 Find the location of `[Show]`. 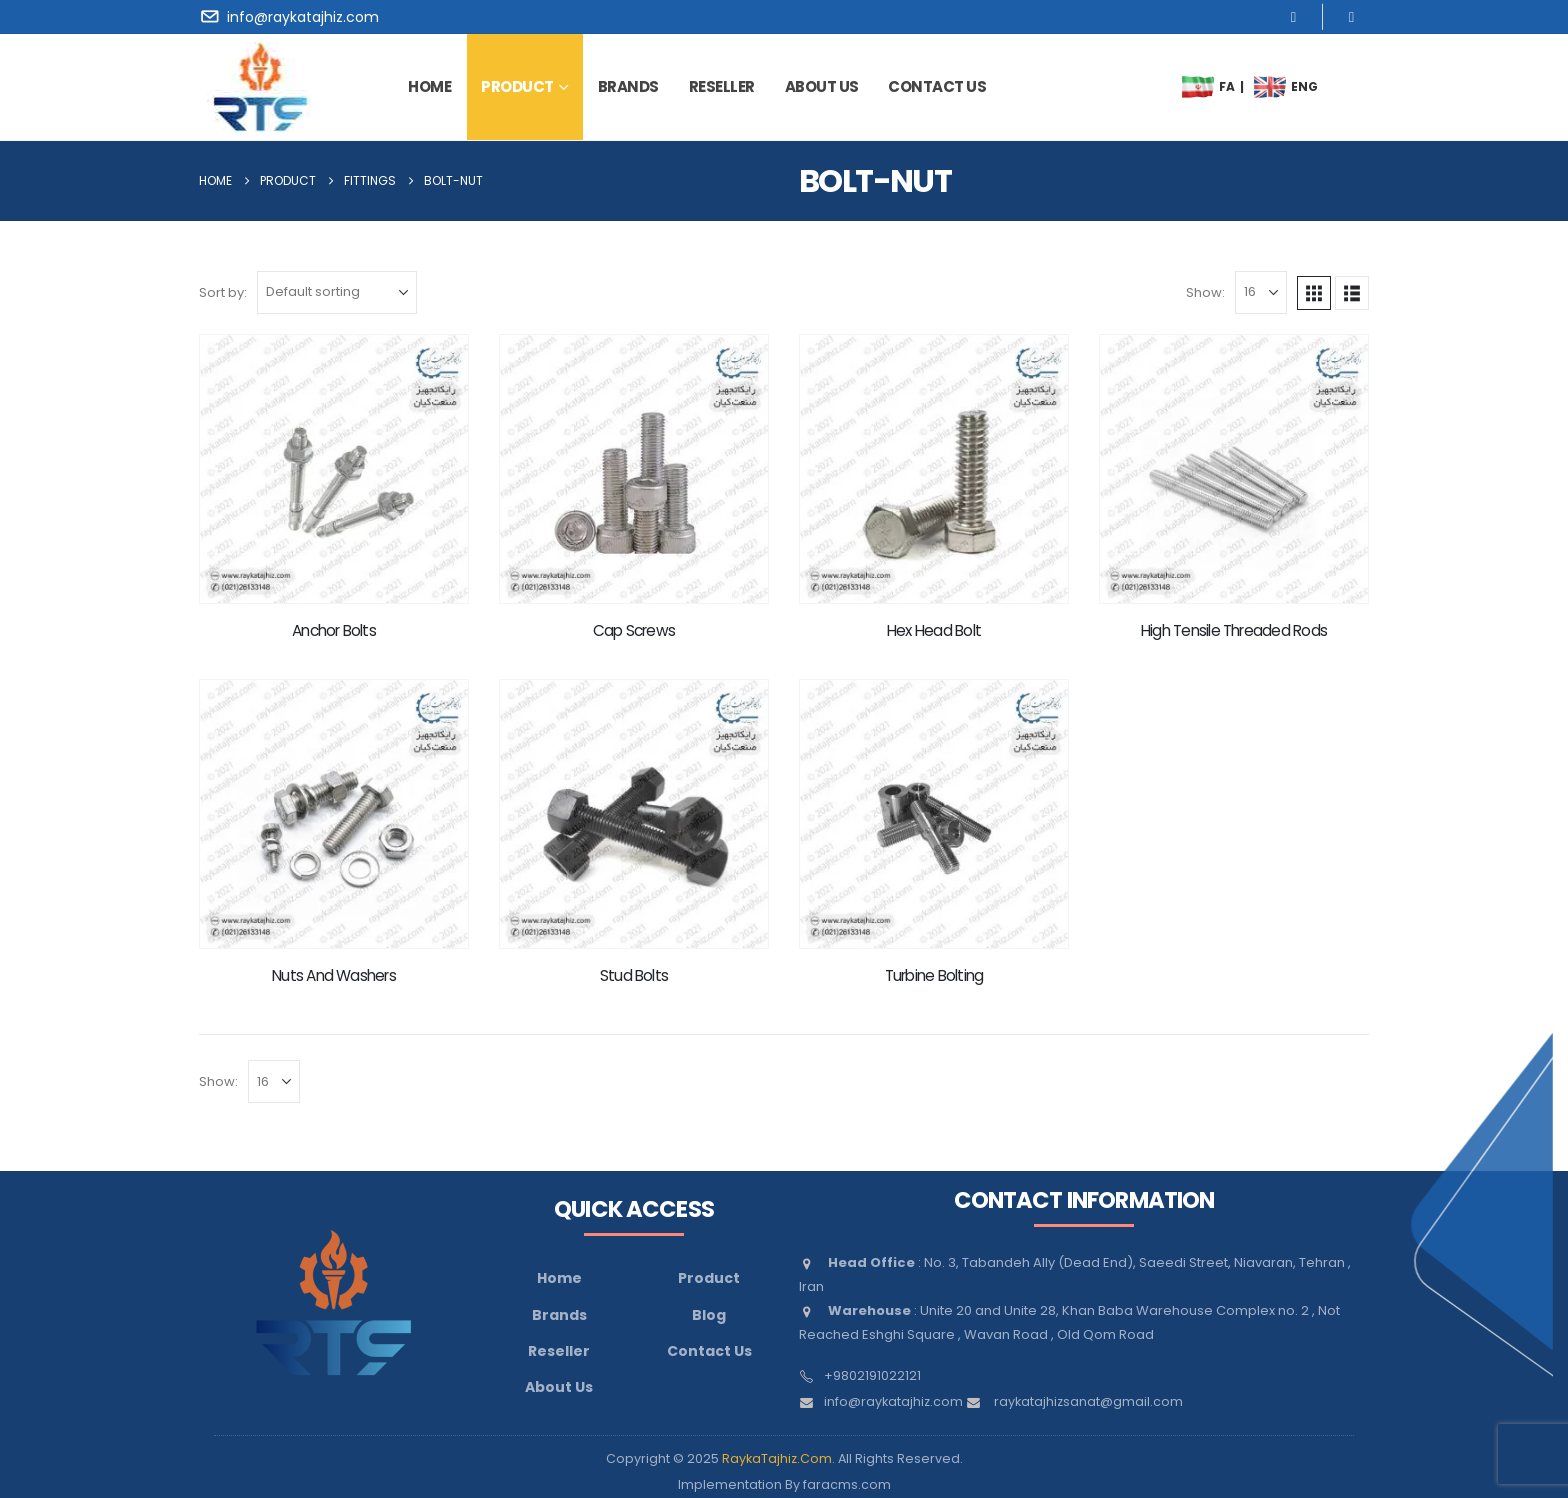

[Show] is located at coordinates (1261, 292).